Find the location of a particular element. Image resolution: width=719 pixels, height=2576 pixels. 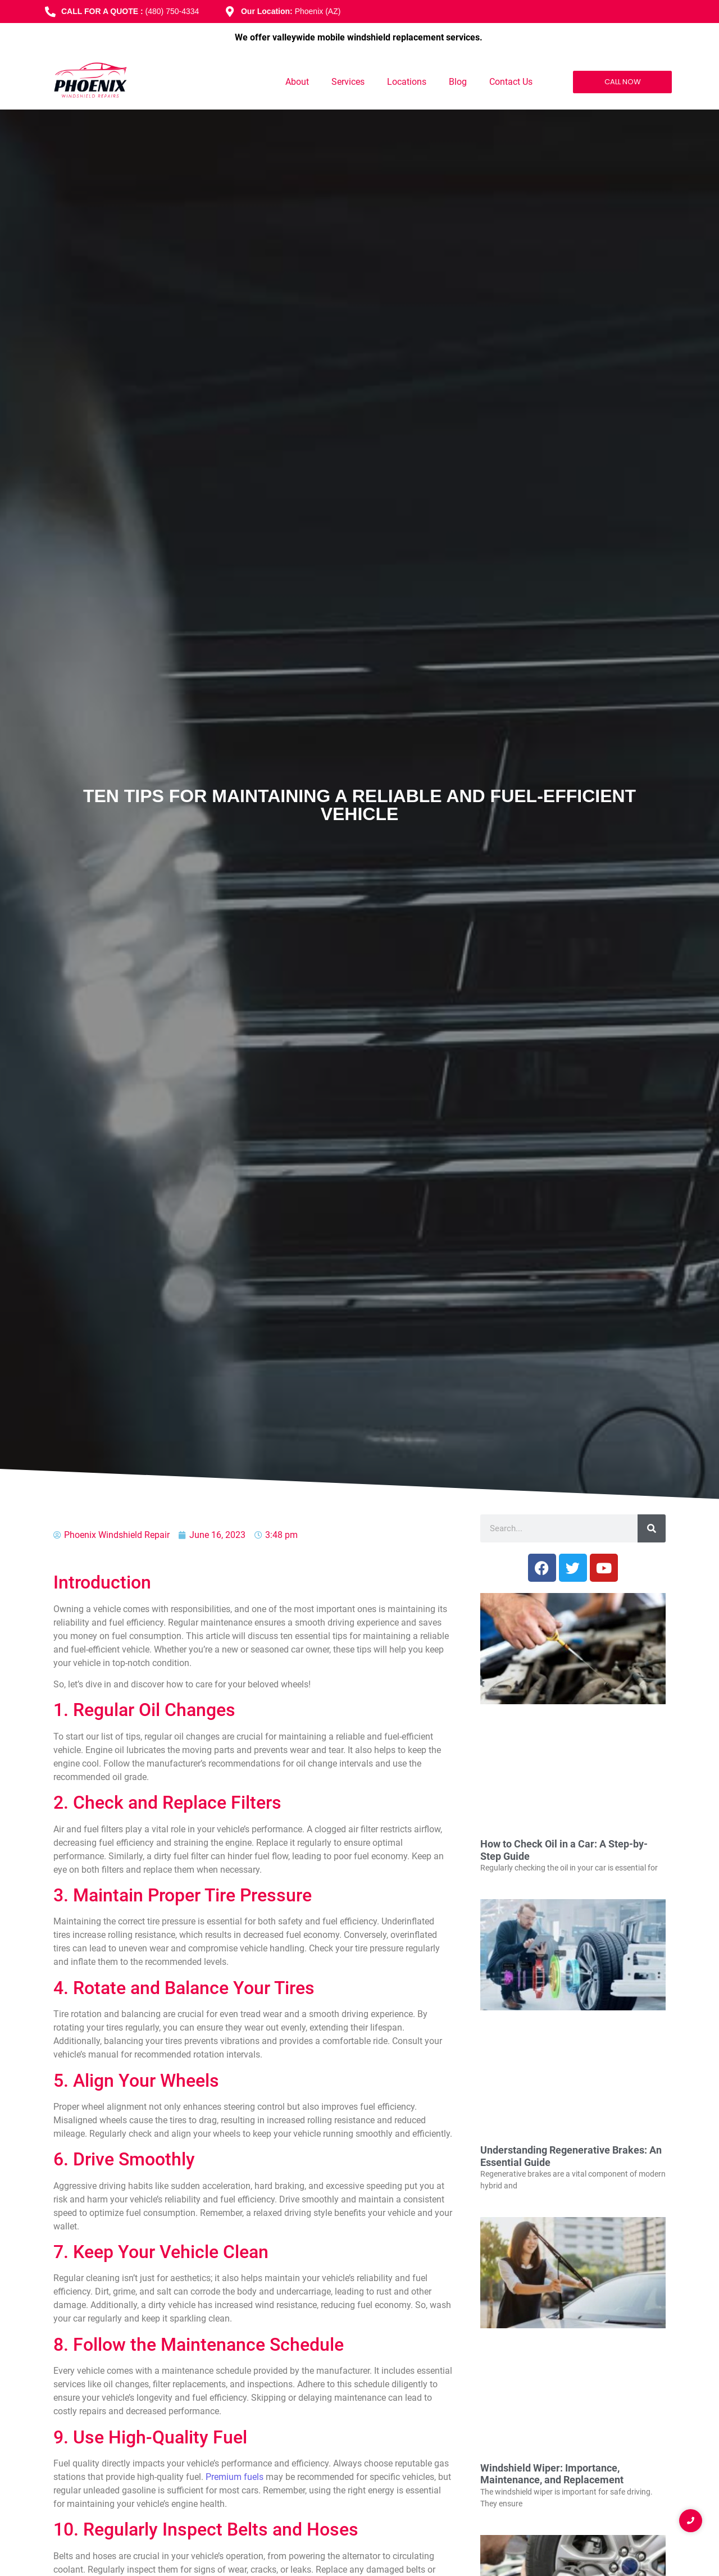

Premium fuels is located at coordinates (234, 2477).